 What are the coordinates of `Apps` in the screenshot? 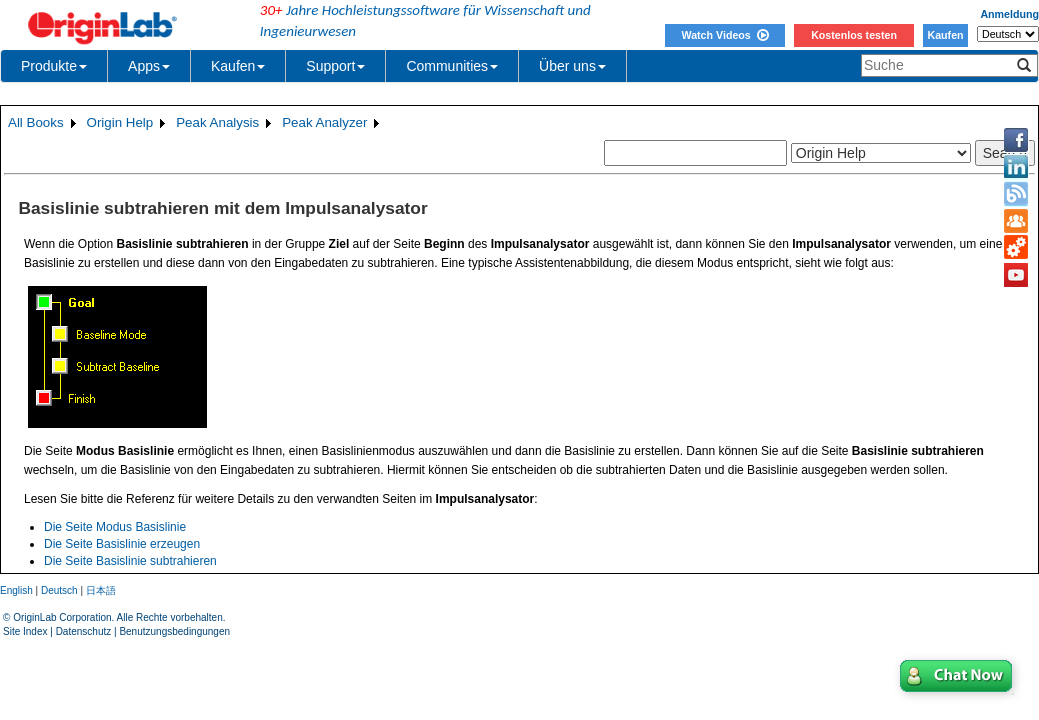 It's located at (149, 66).